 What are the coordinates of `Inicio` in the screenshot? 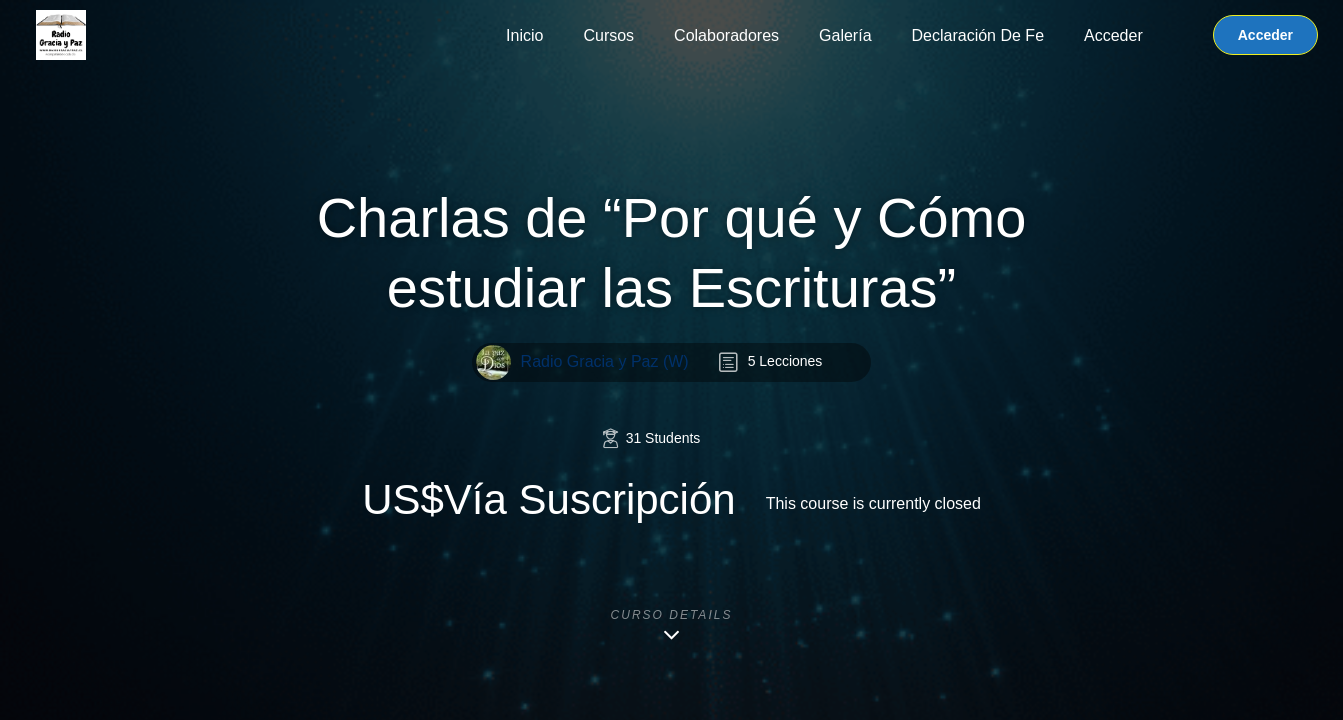 It's located at (524, 35).